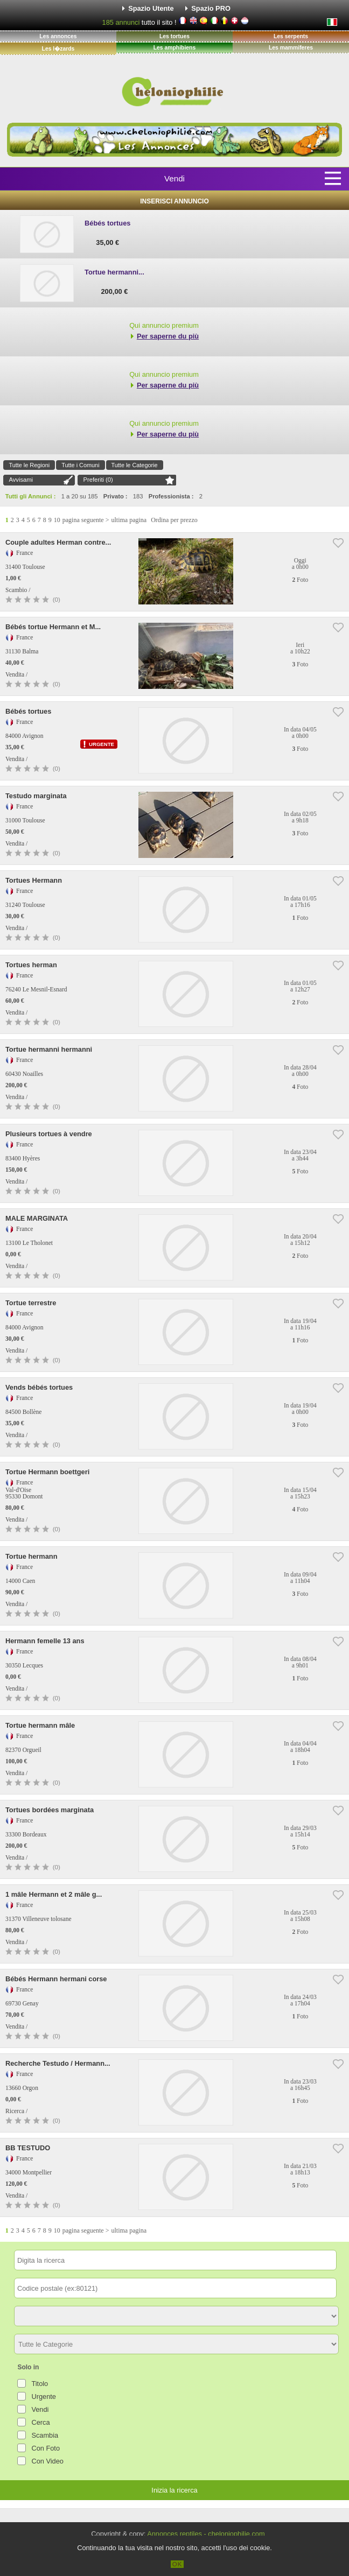 Image resolution: width=349 pixels, height=2576 pixels. Describe the element at coordinates (128, 520) in the screenshot. I see `ultima pagina` at that location.